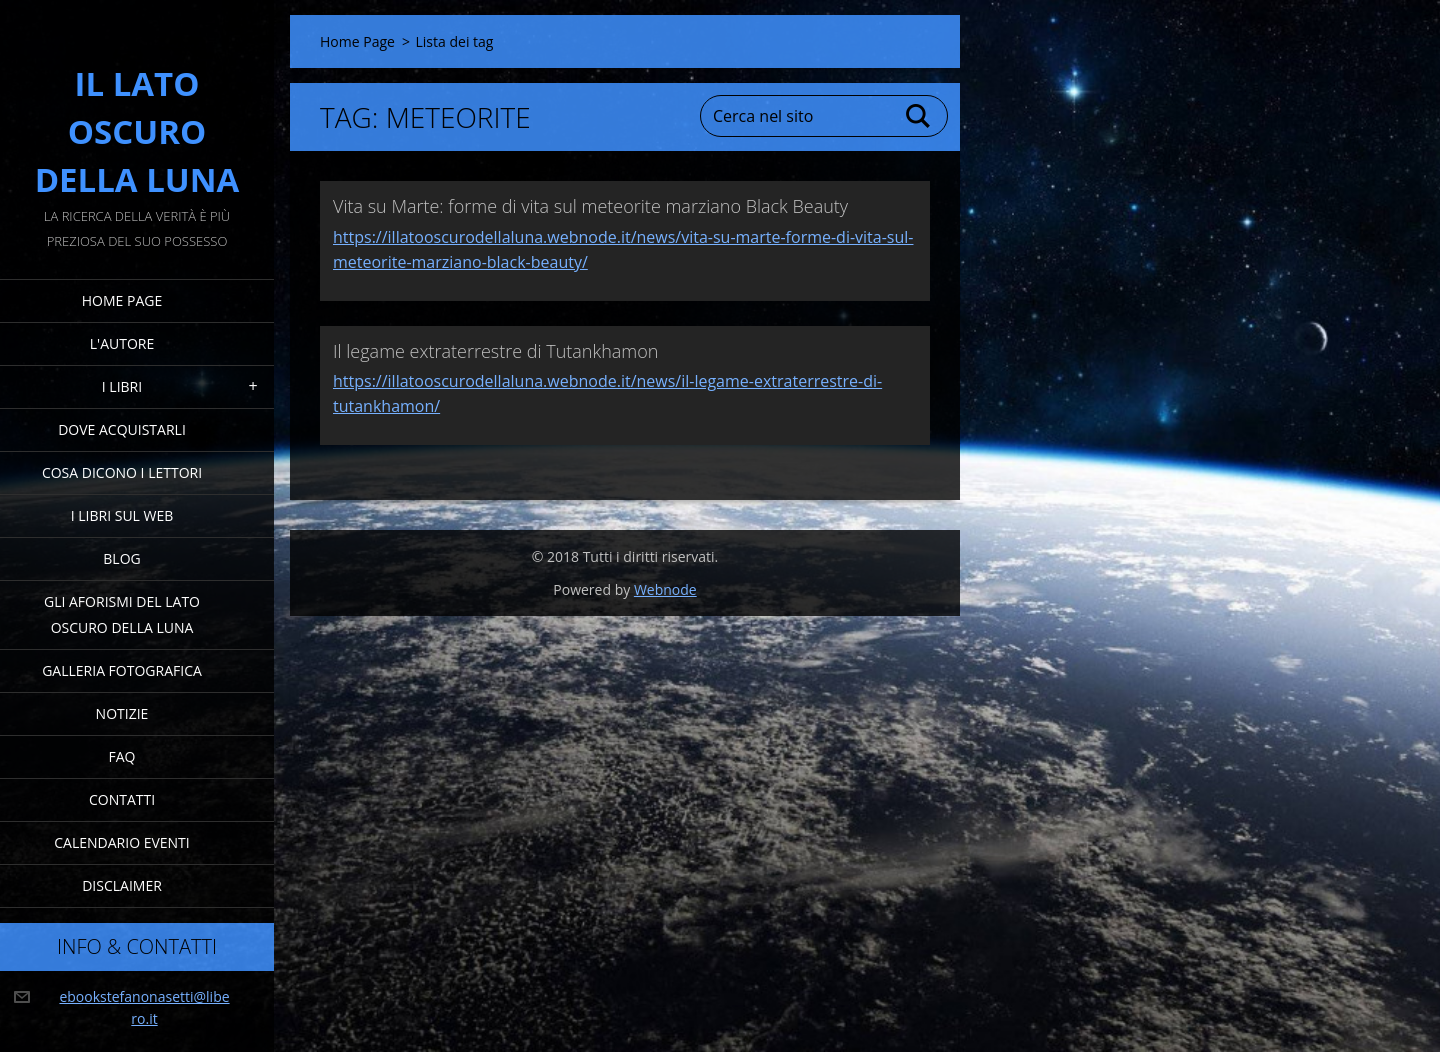 This screenshot has width=1440, height=1052. I want to click on I Libri, so click(122, 386).